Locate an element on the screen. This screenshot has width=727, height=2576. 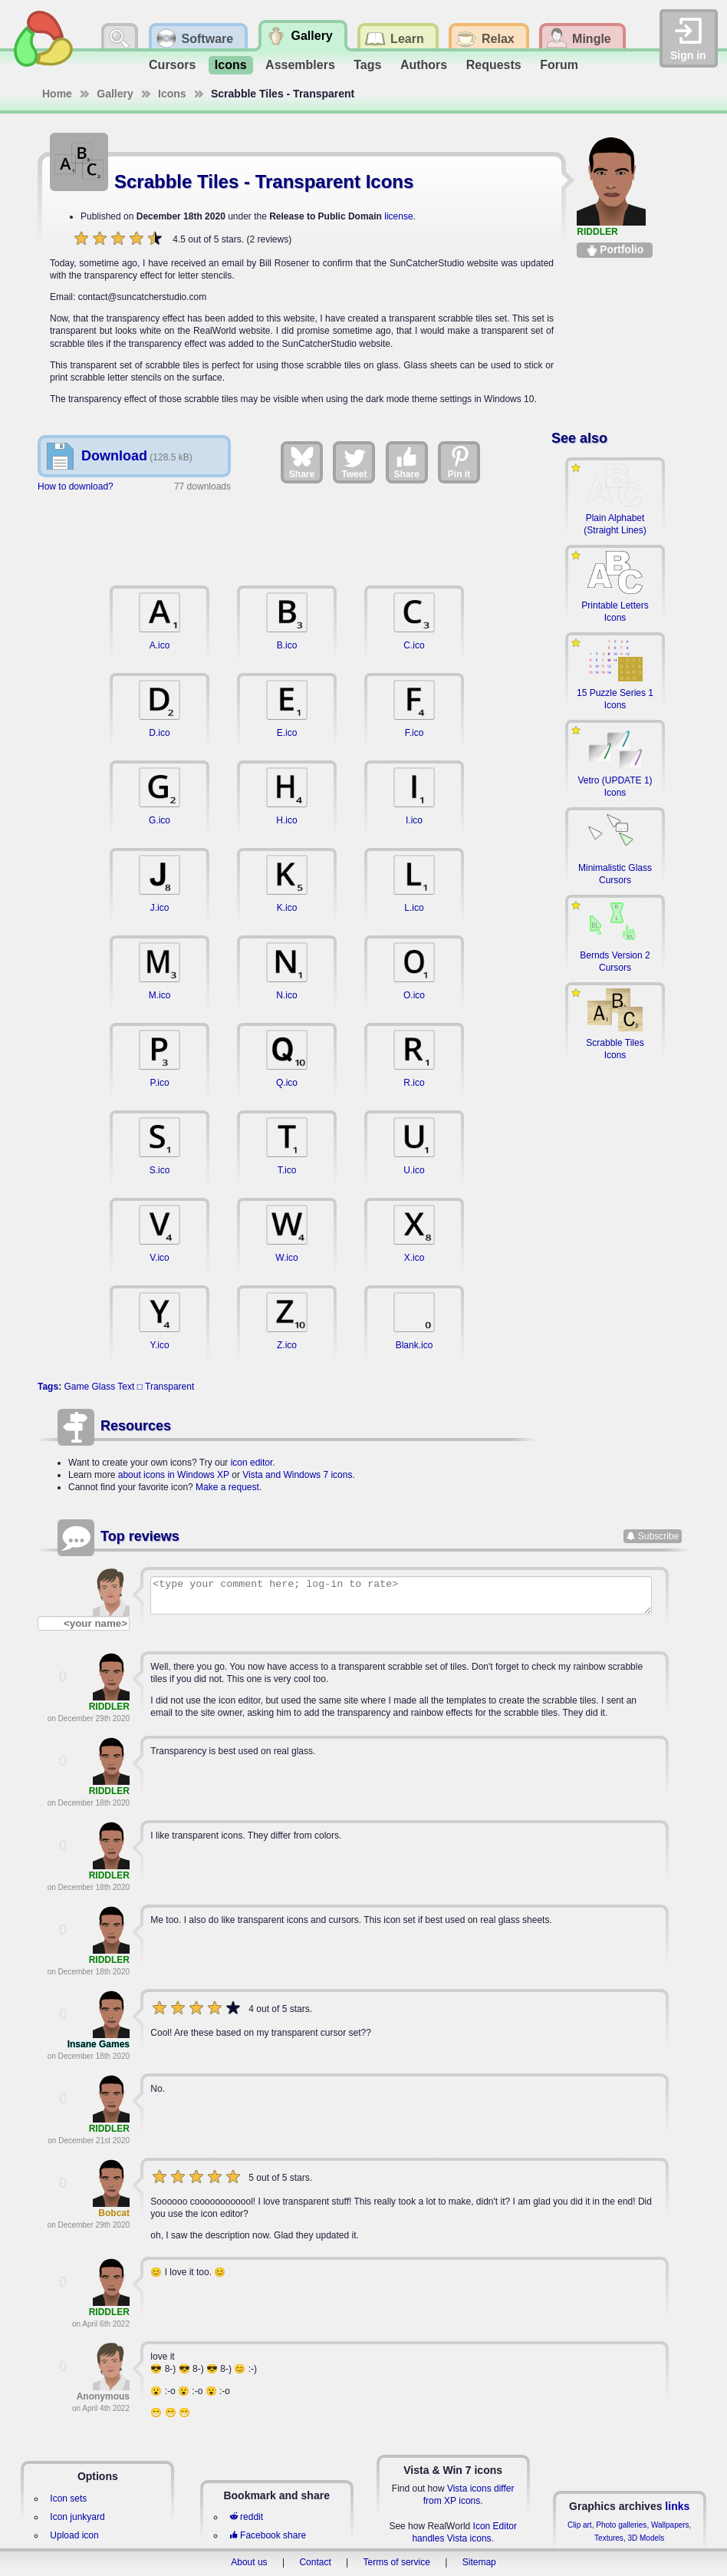
Home is located at coordinates (57, 93).